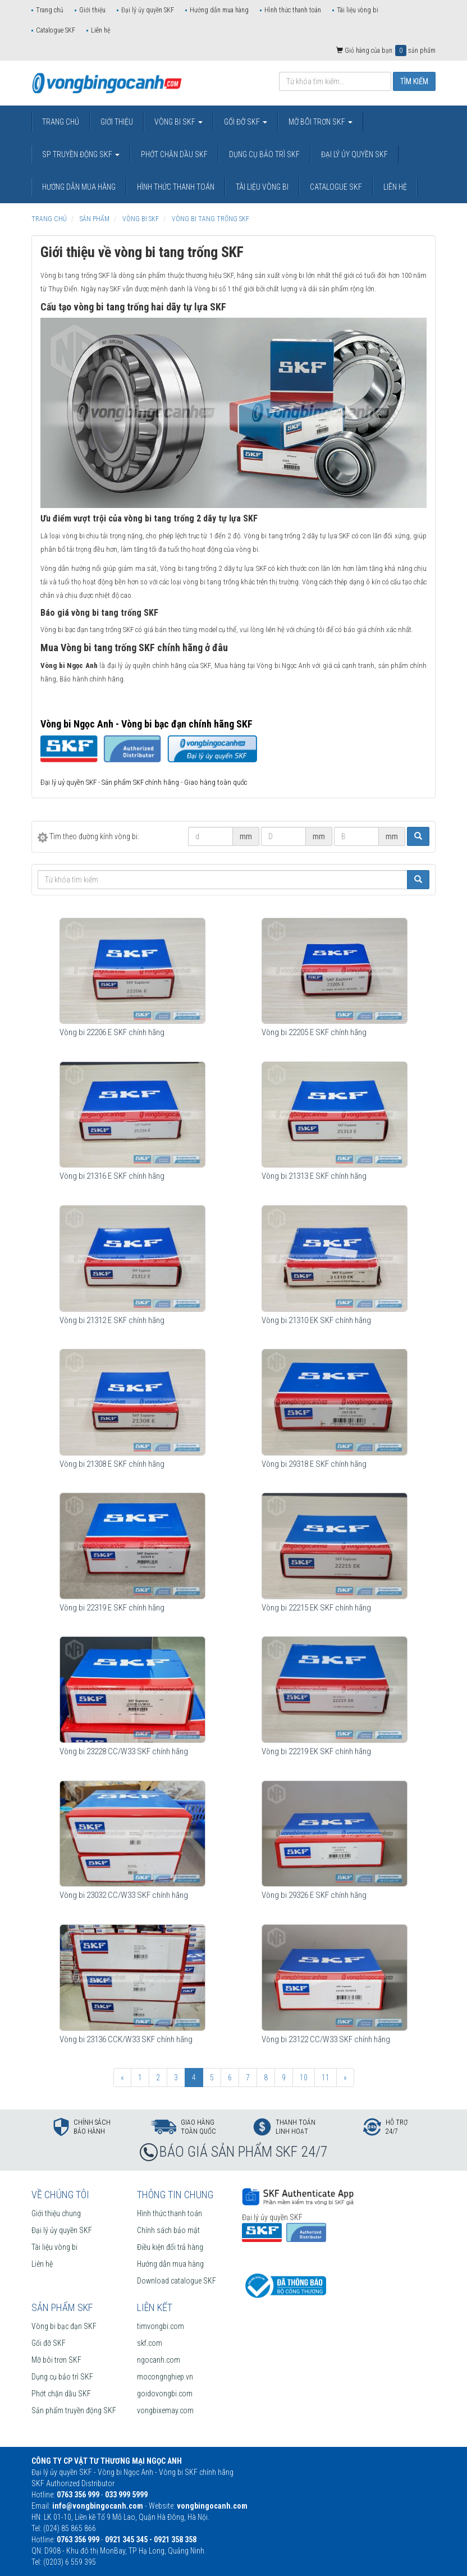 This screenshot has height=2576, width=467. Describe the element at coordinates (386, 50) in the screenshot. I see `Giỏ hàng của bạn: sản phẩm` at that location.